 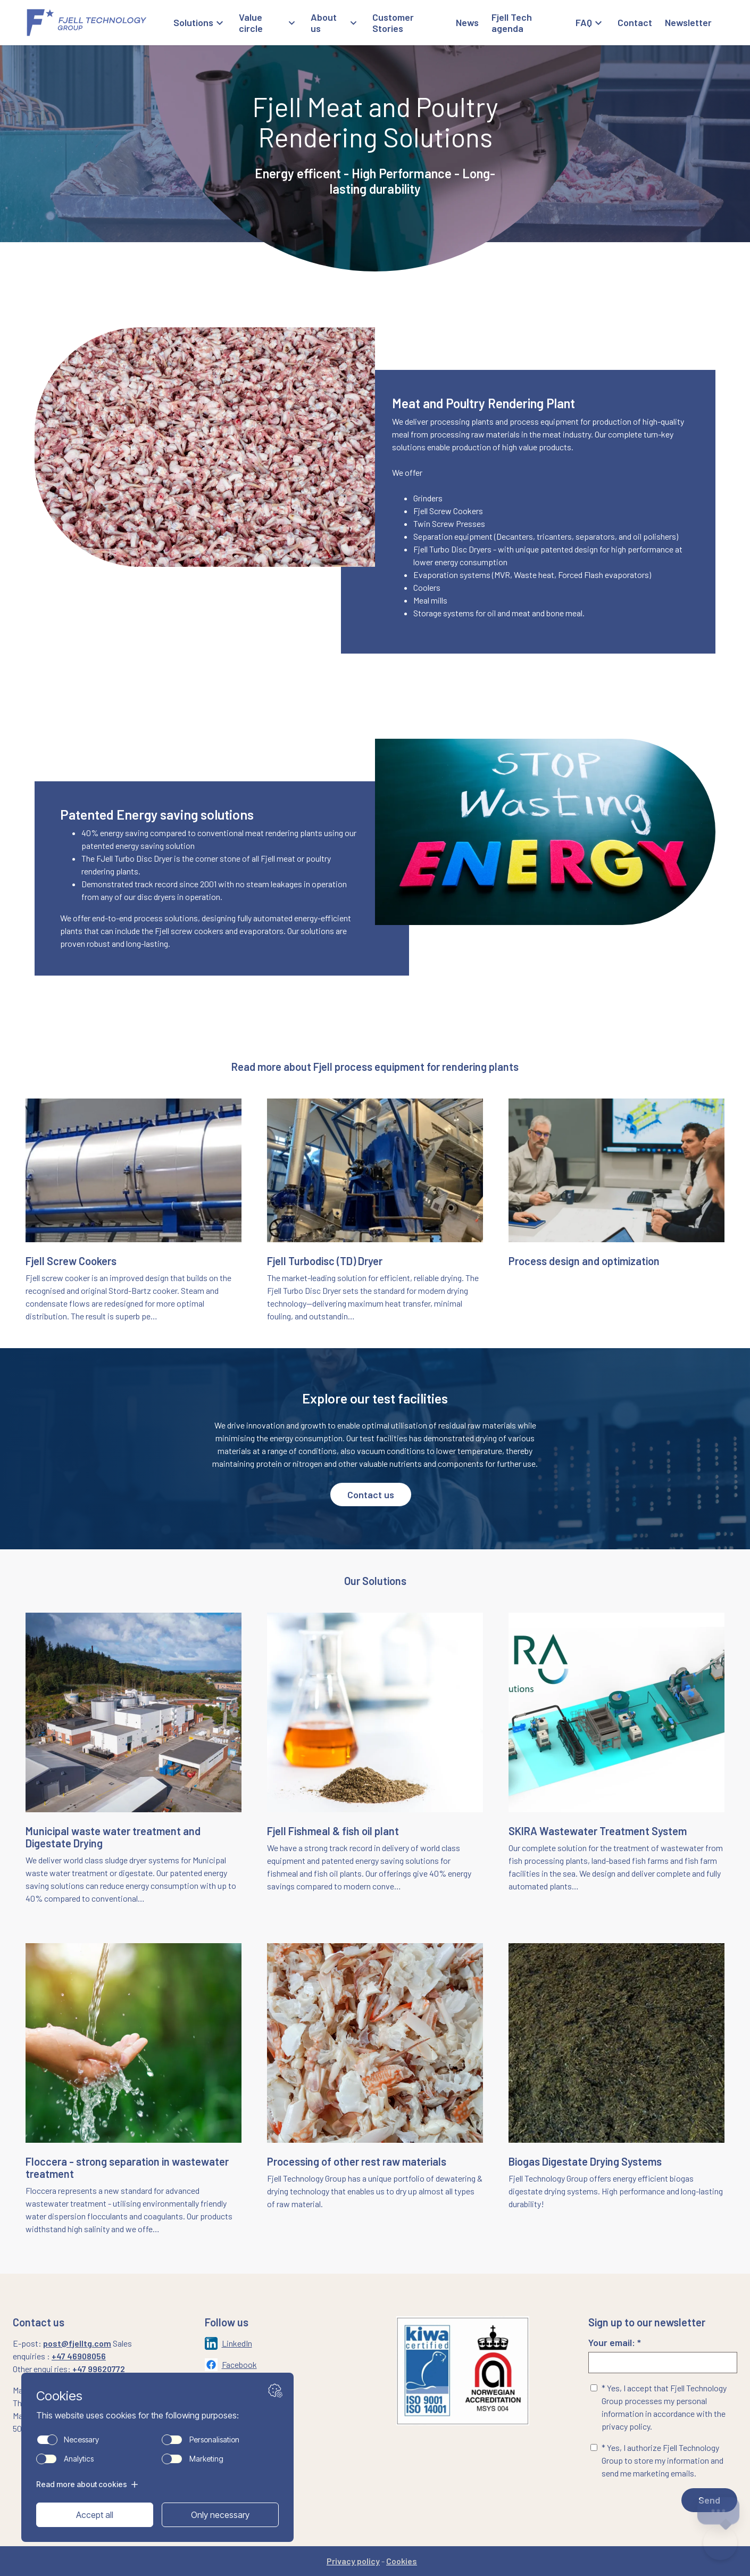 What do you see at coordinates (375, 2089) in the screenshot?
I see `[Naviger til siden: /processing-of-rest-raw-materials]` at bounding box center [375, 2089].